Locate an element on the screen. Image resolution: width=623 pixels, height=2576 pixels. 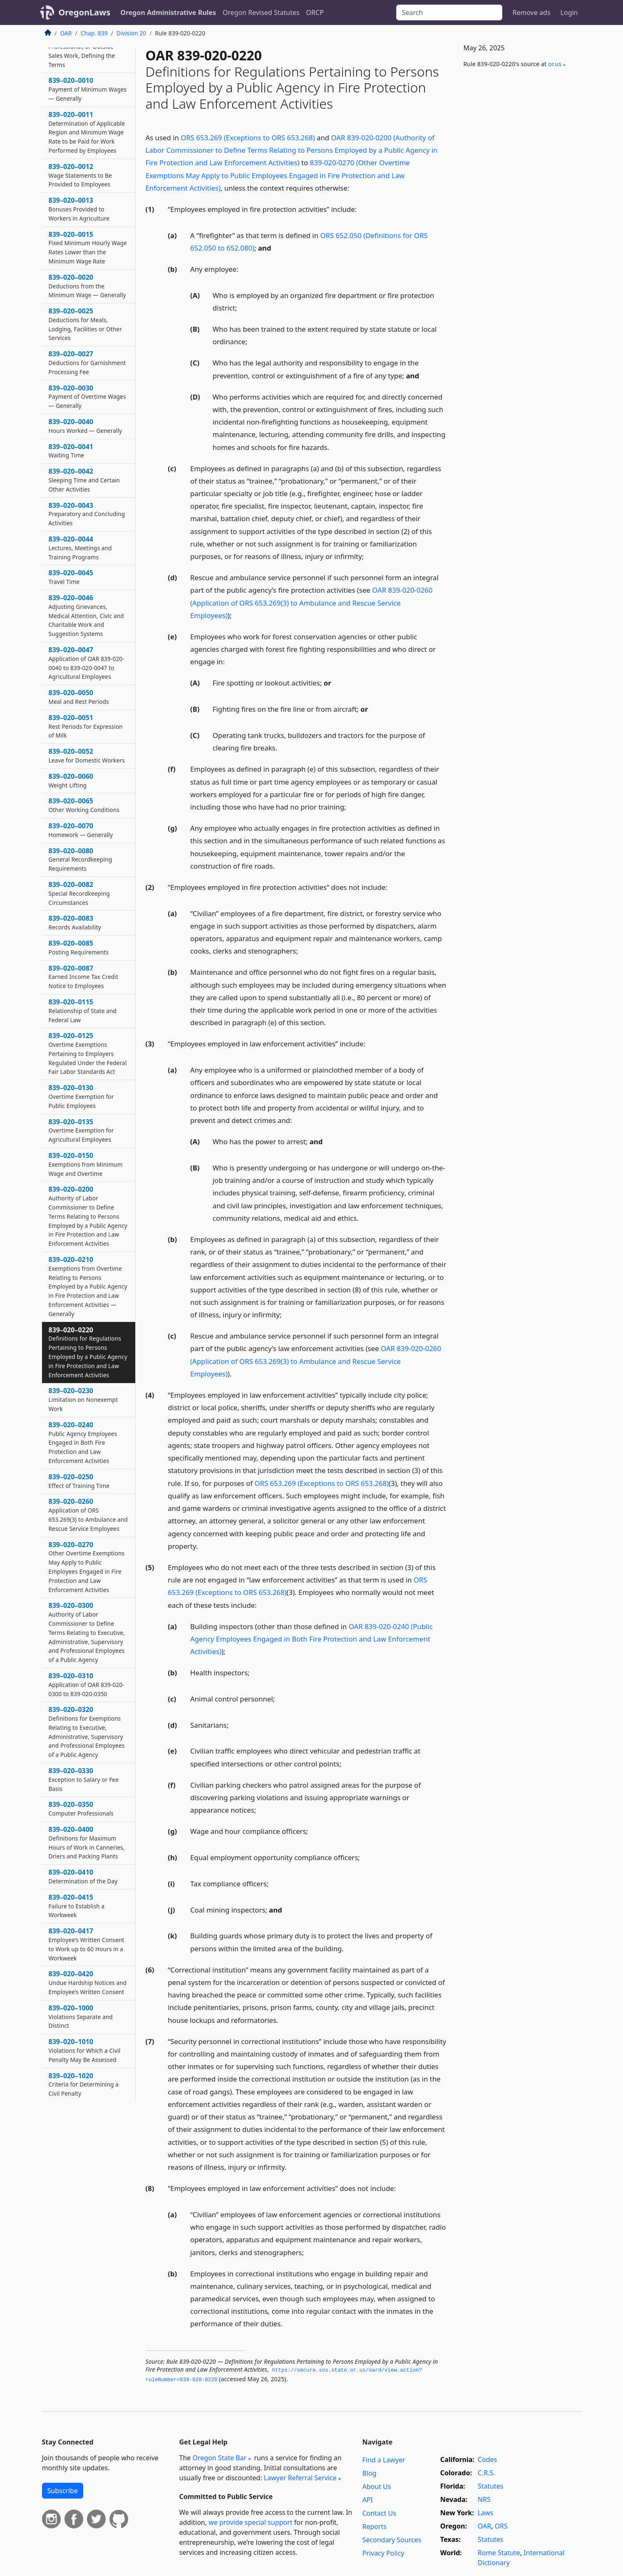
API is located at coordinates (367, 2499).